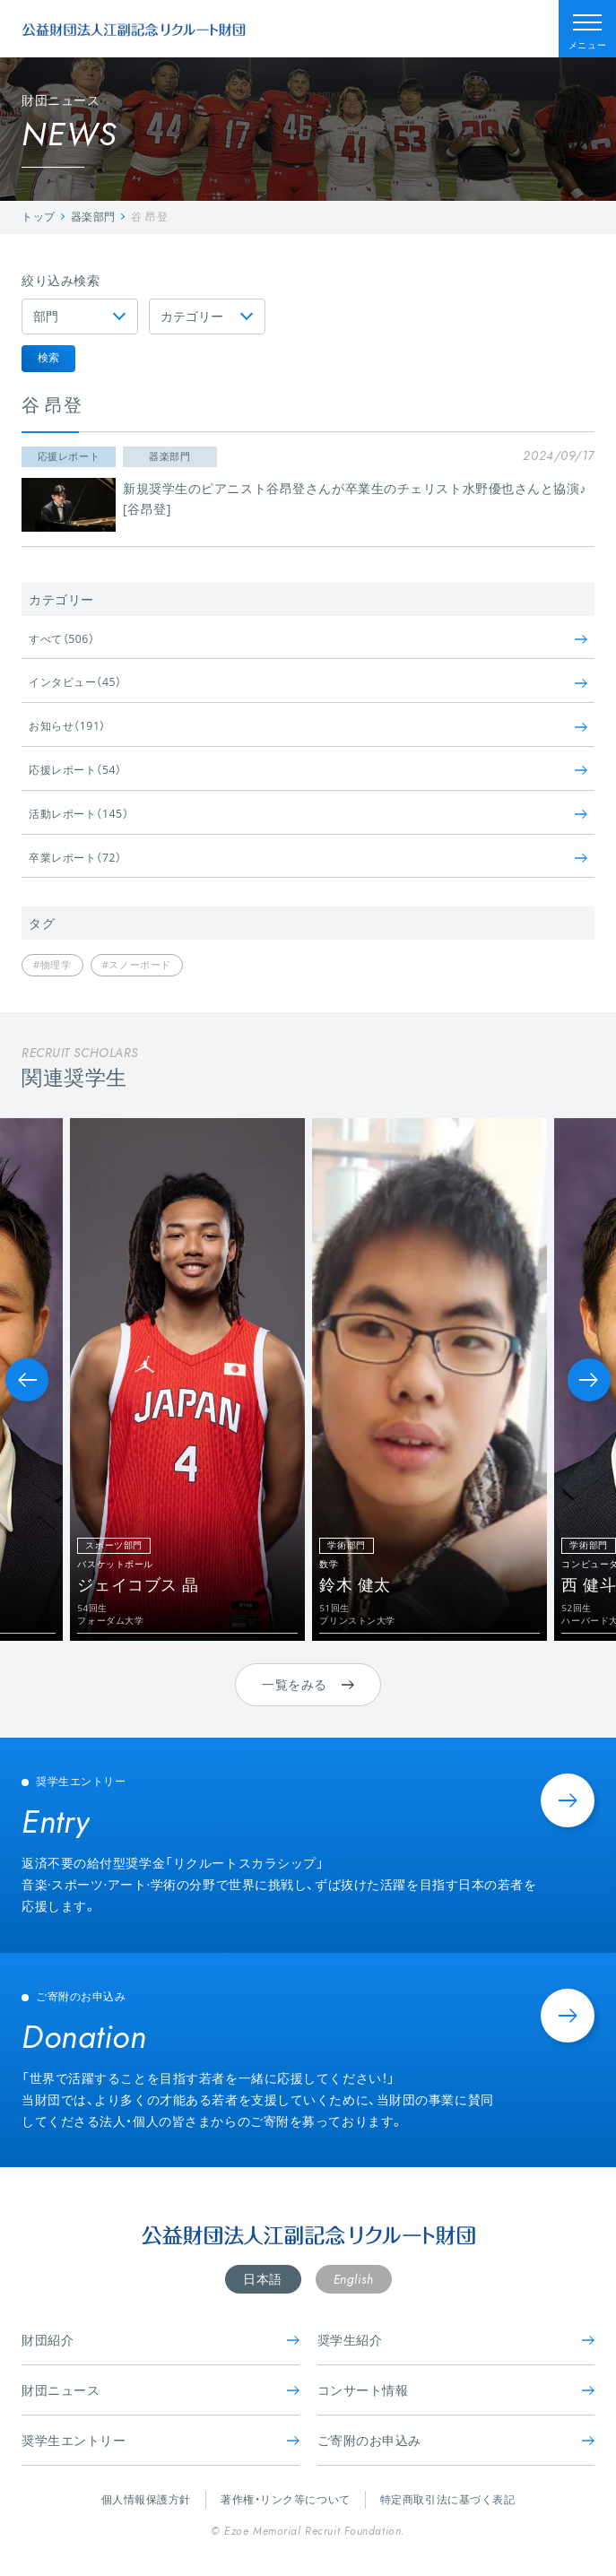 This screenshot has height=2576, width=616. What do you see at coordinates (52, 964) in the screenshot?
I see `#物理学` at bounding box center [52, 964].